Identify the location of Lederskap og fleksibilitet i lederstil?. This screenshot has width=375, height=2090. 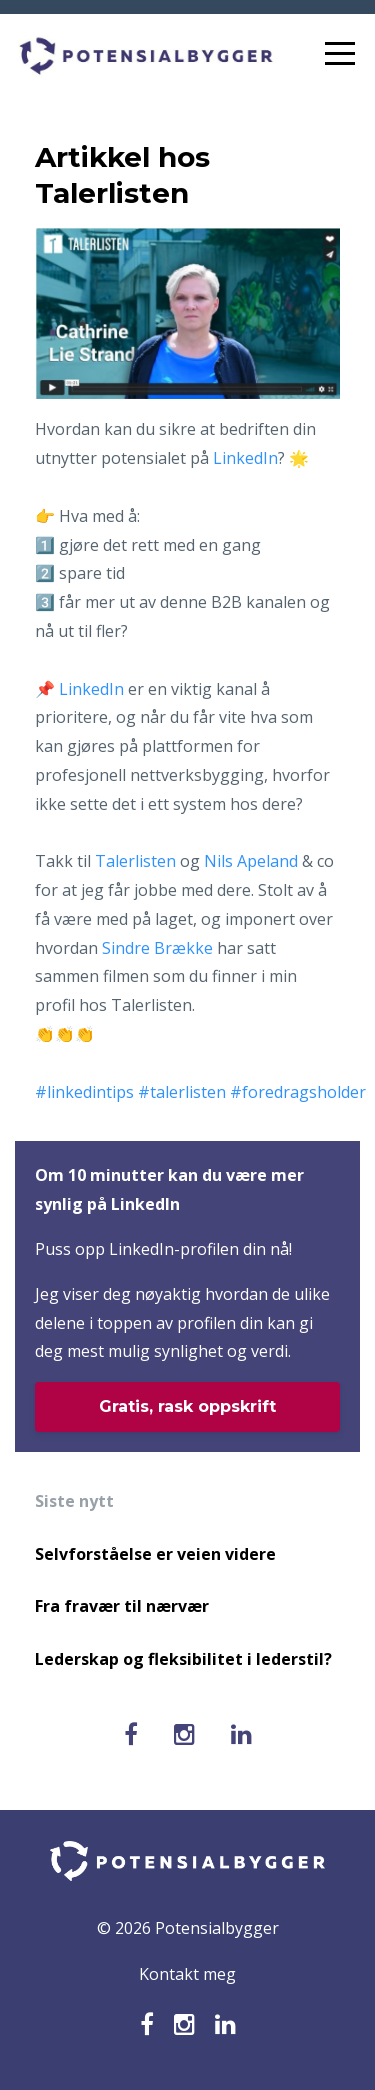
(183, 1659).